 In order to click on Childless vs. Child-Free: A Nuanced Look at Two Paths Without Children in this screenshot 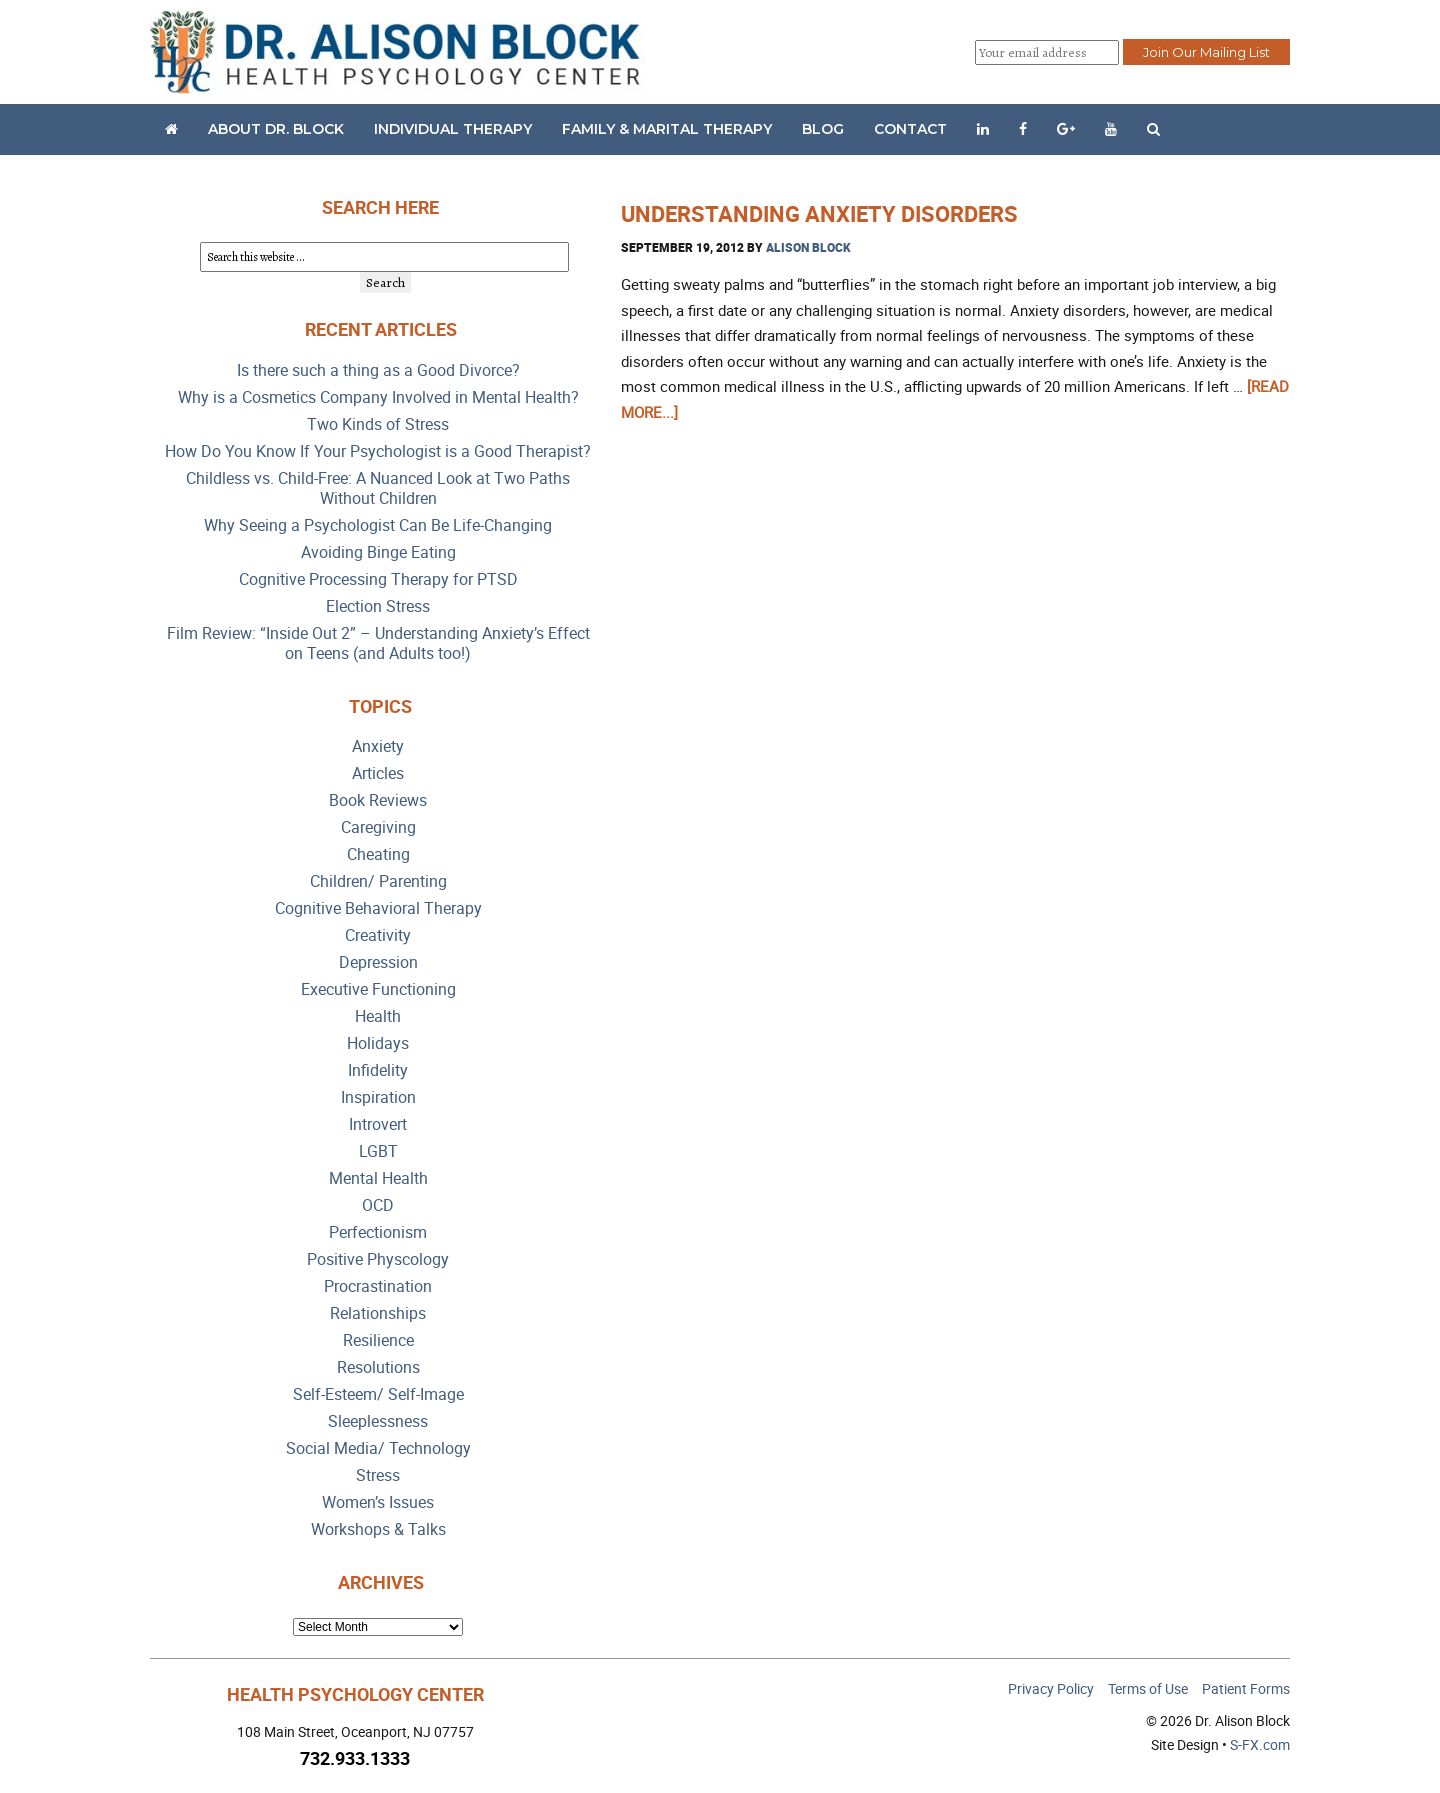, I will do `click(378, 488)`.